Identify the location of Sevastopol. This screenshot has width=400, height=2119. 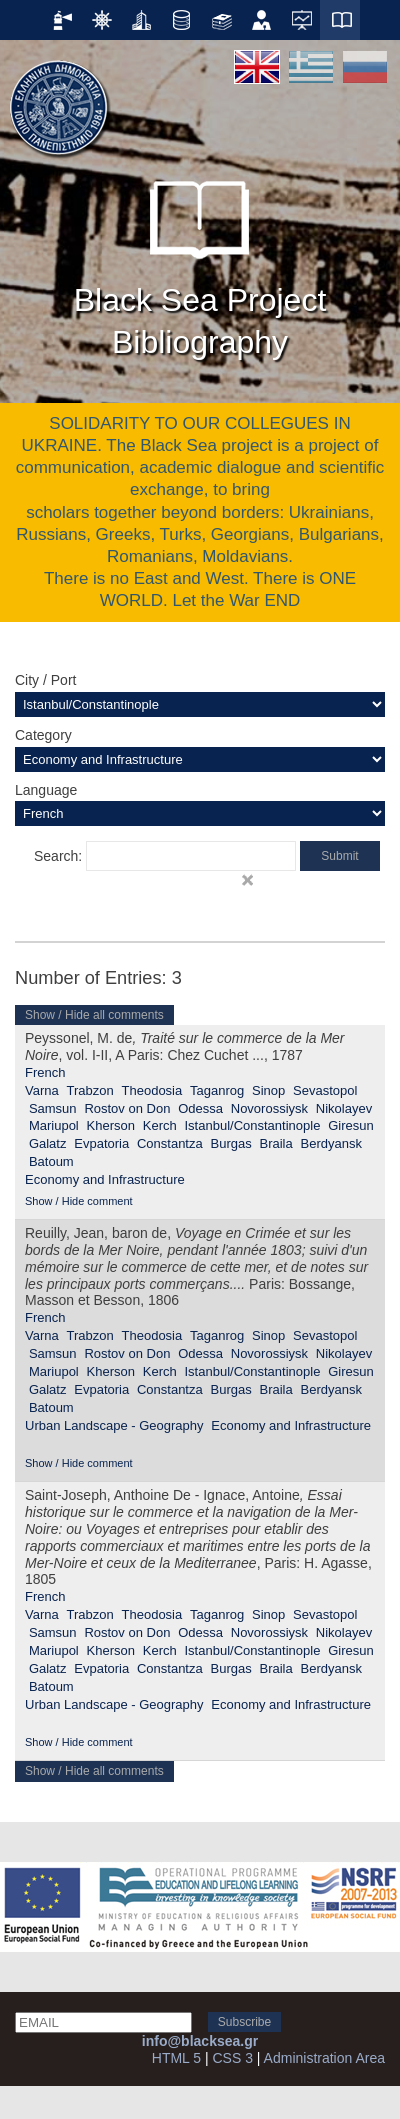
(325, 1090).